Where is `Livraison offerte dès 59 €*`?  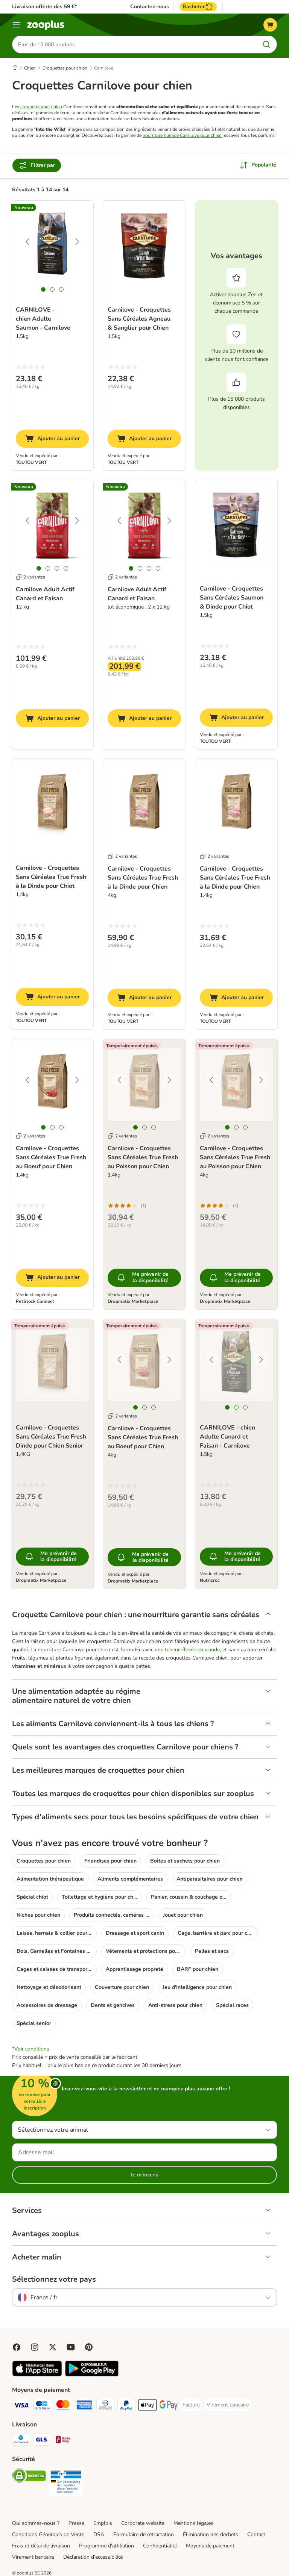 Livraison offerte dès 59 €* is located at coordinates (44, 6).